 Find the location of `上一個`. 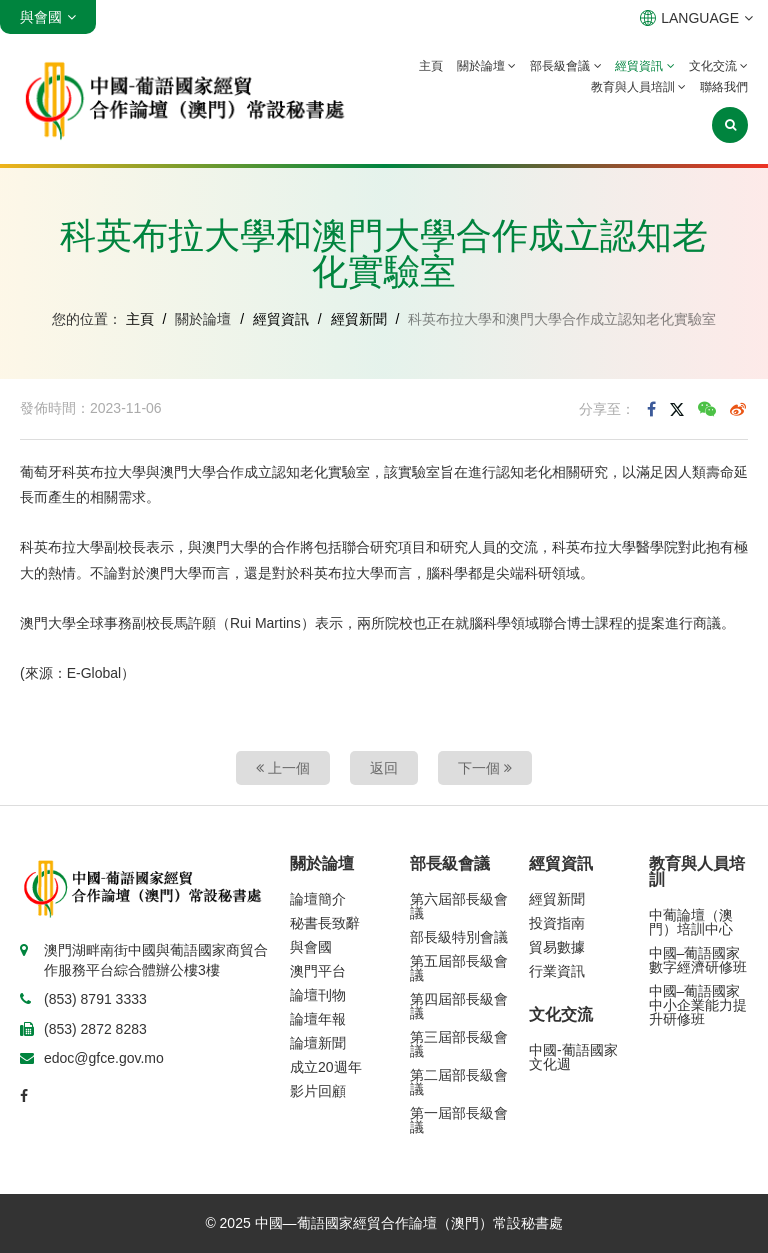

上一個 is located at coordinates (283, 768).